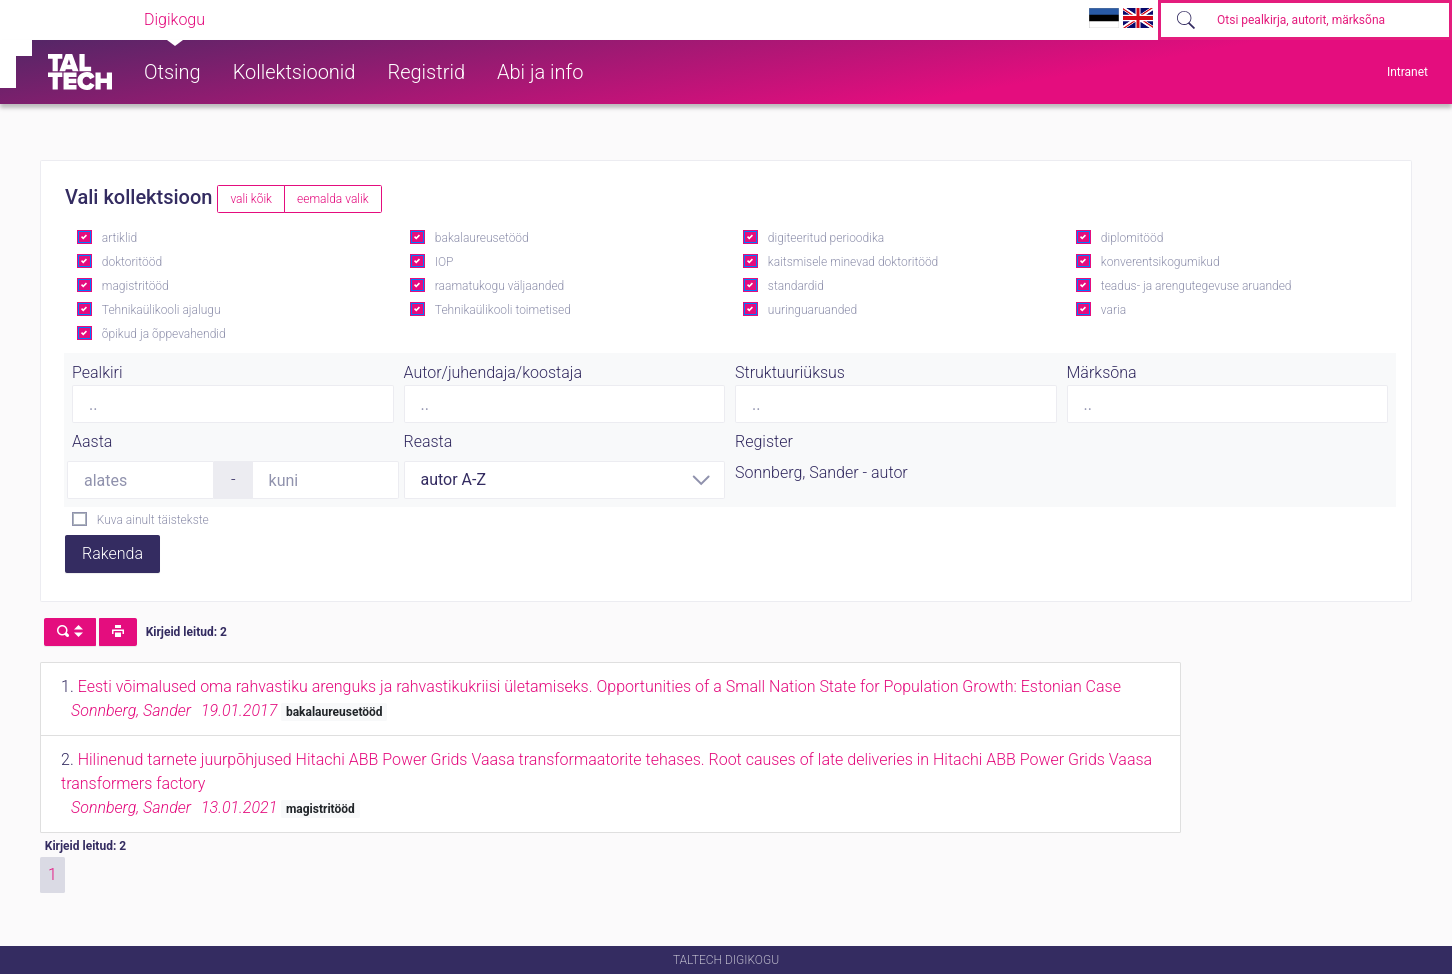  Describe the element at coordinates (161, 310) in the screenshot. I see `Tehnikaülikooli ajalugu` at that location.